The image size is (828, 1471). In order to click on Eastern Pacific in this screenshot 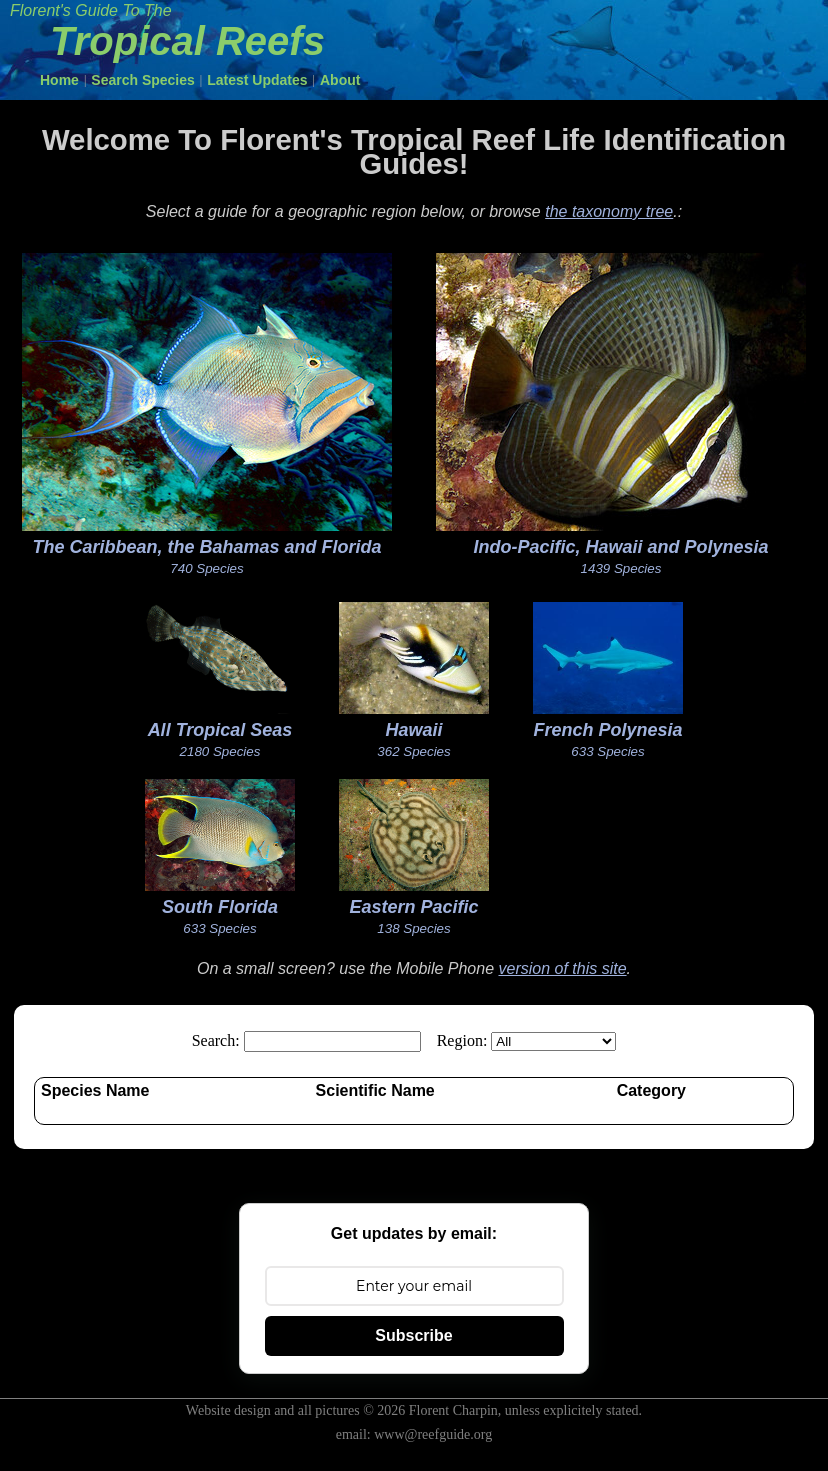, I will do `click(413, 907)`.